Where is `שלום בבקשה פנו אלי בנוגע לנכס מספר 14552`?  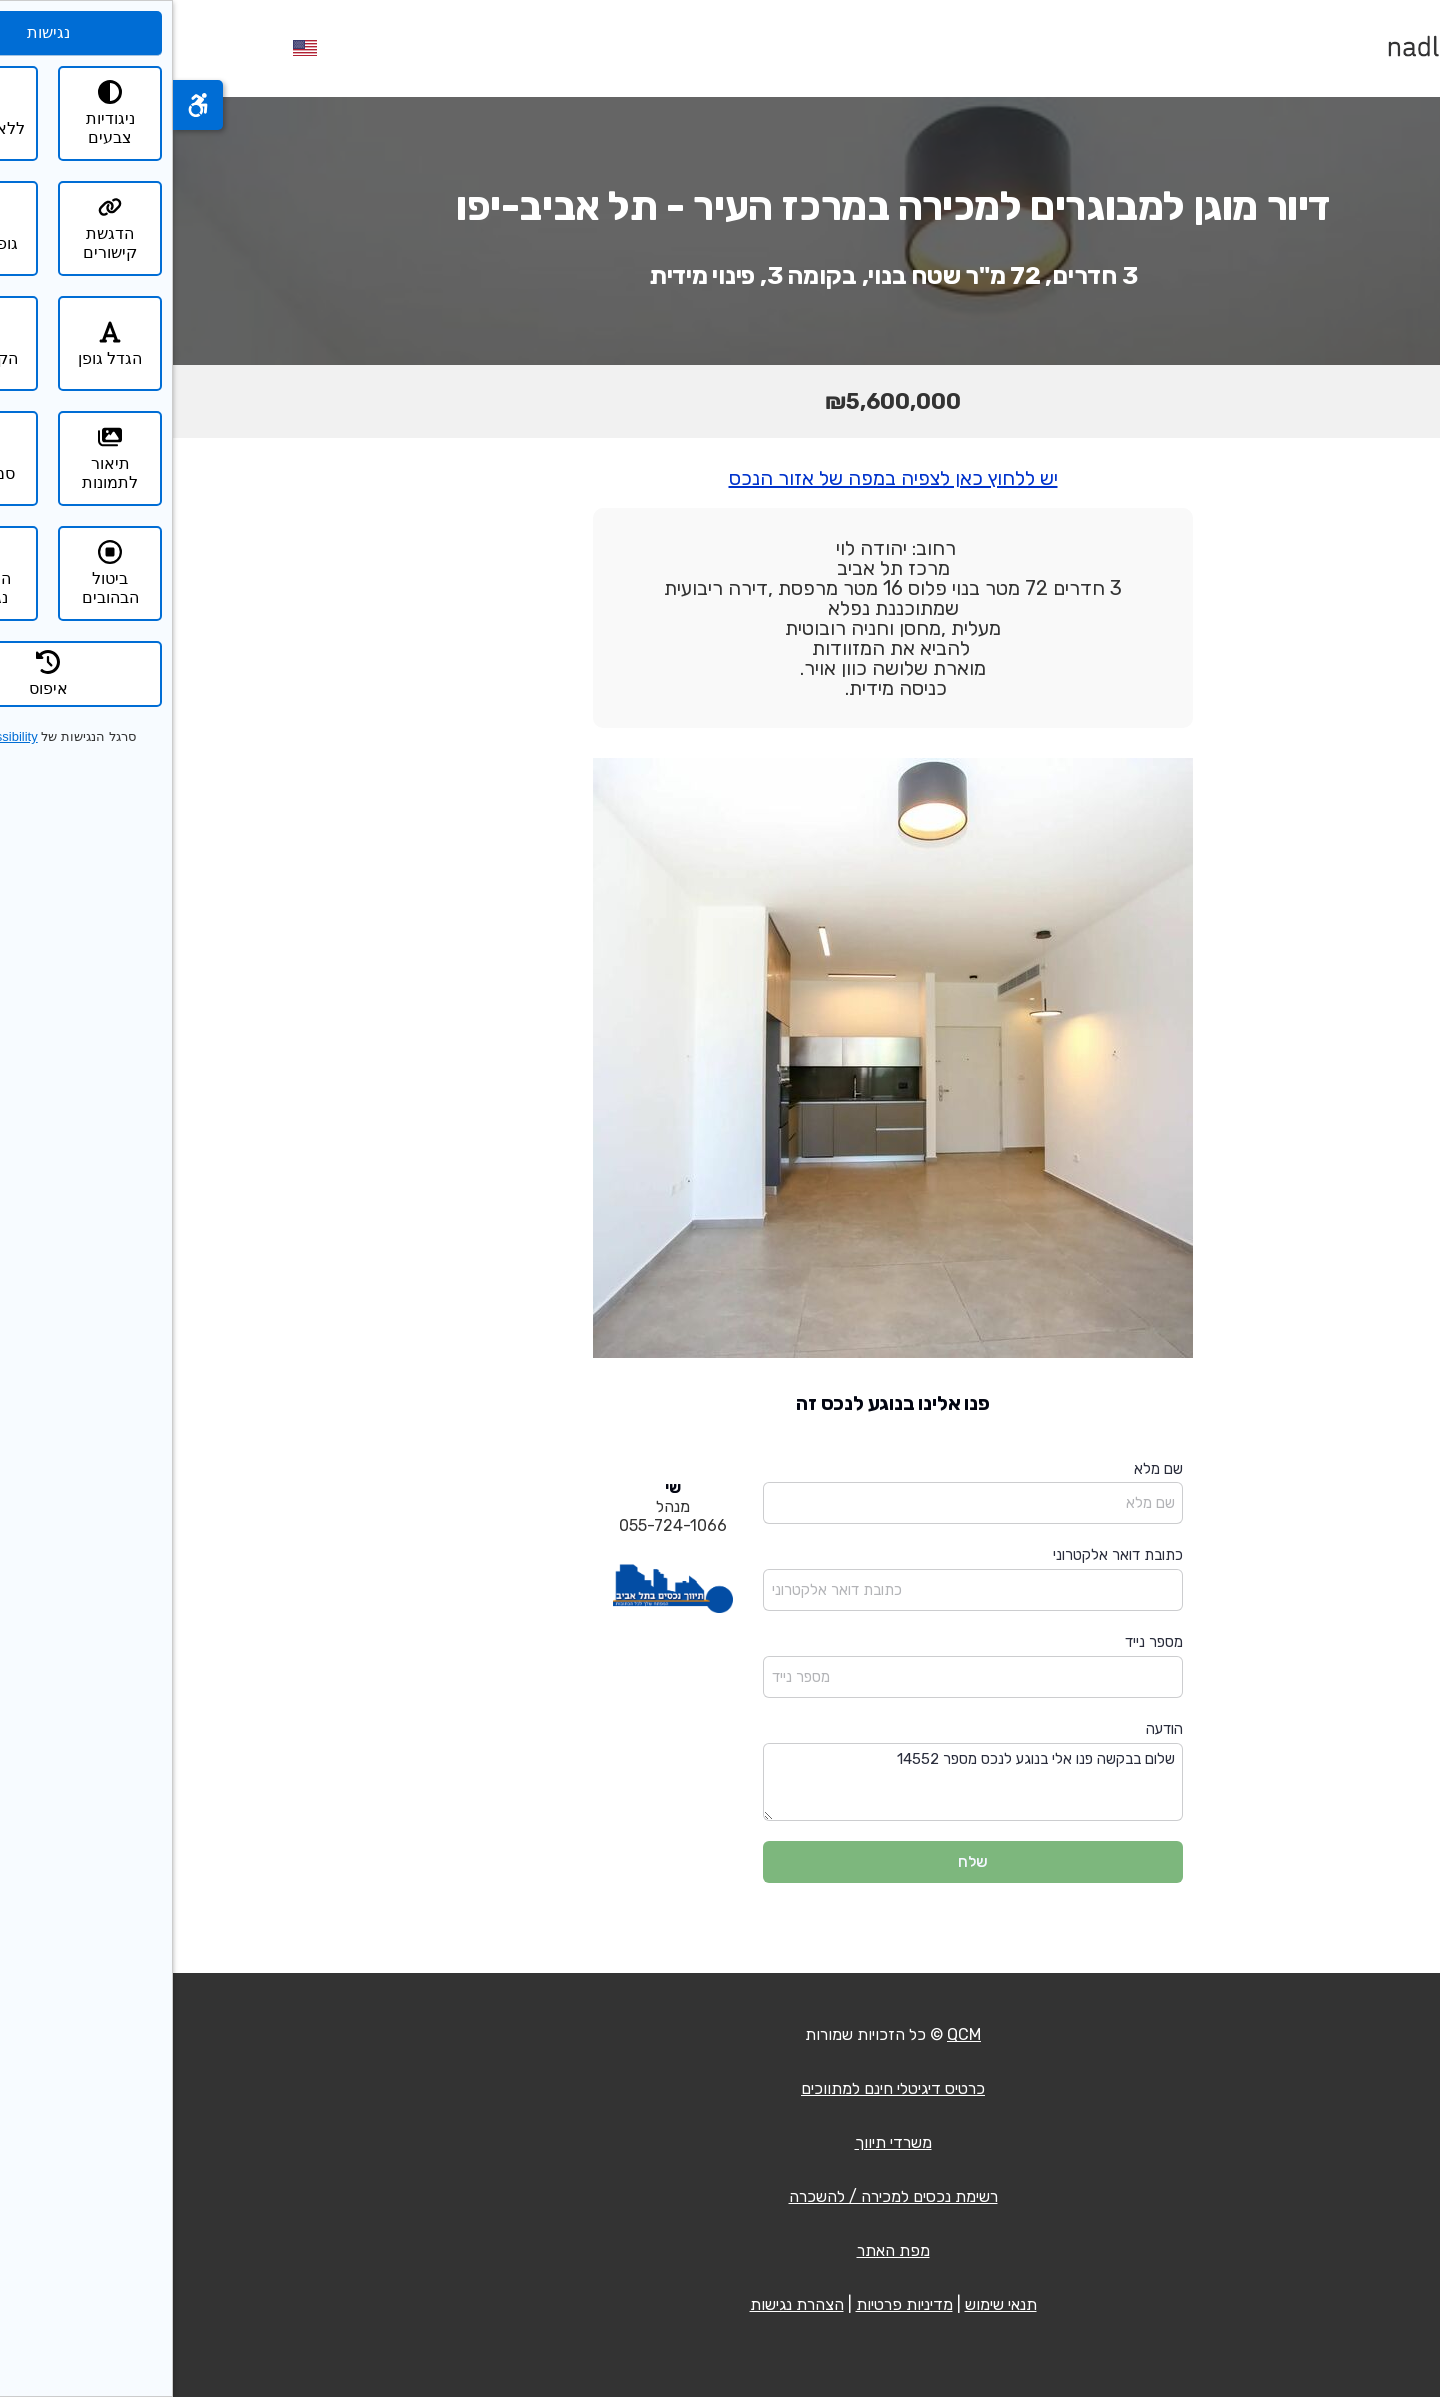 שלום בבקשה פנו אלי בנוגע לנכס מספר 14552 is located at coordinates (800, 1782).